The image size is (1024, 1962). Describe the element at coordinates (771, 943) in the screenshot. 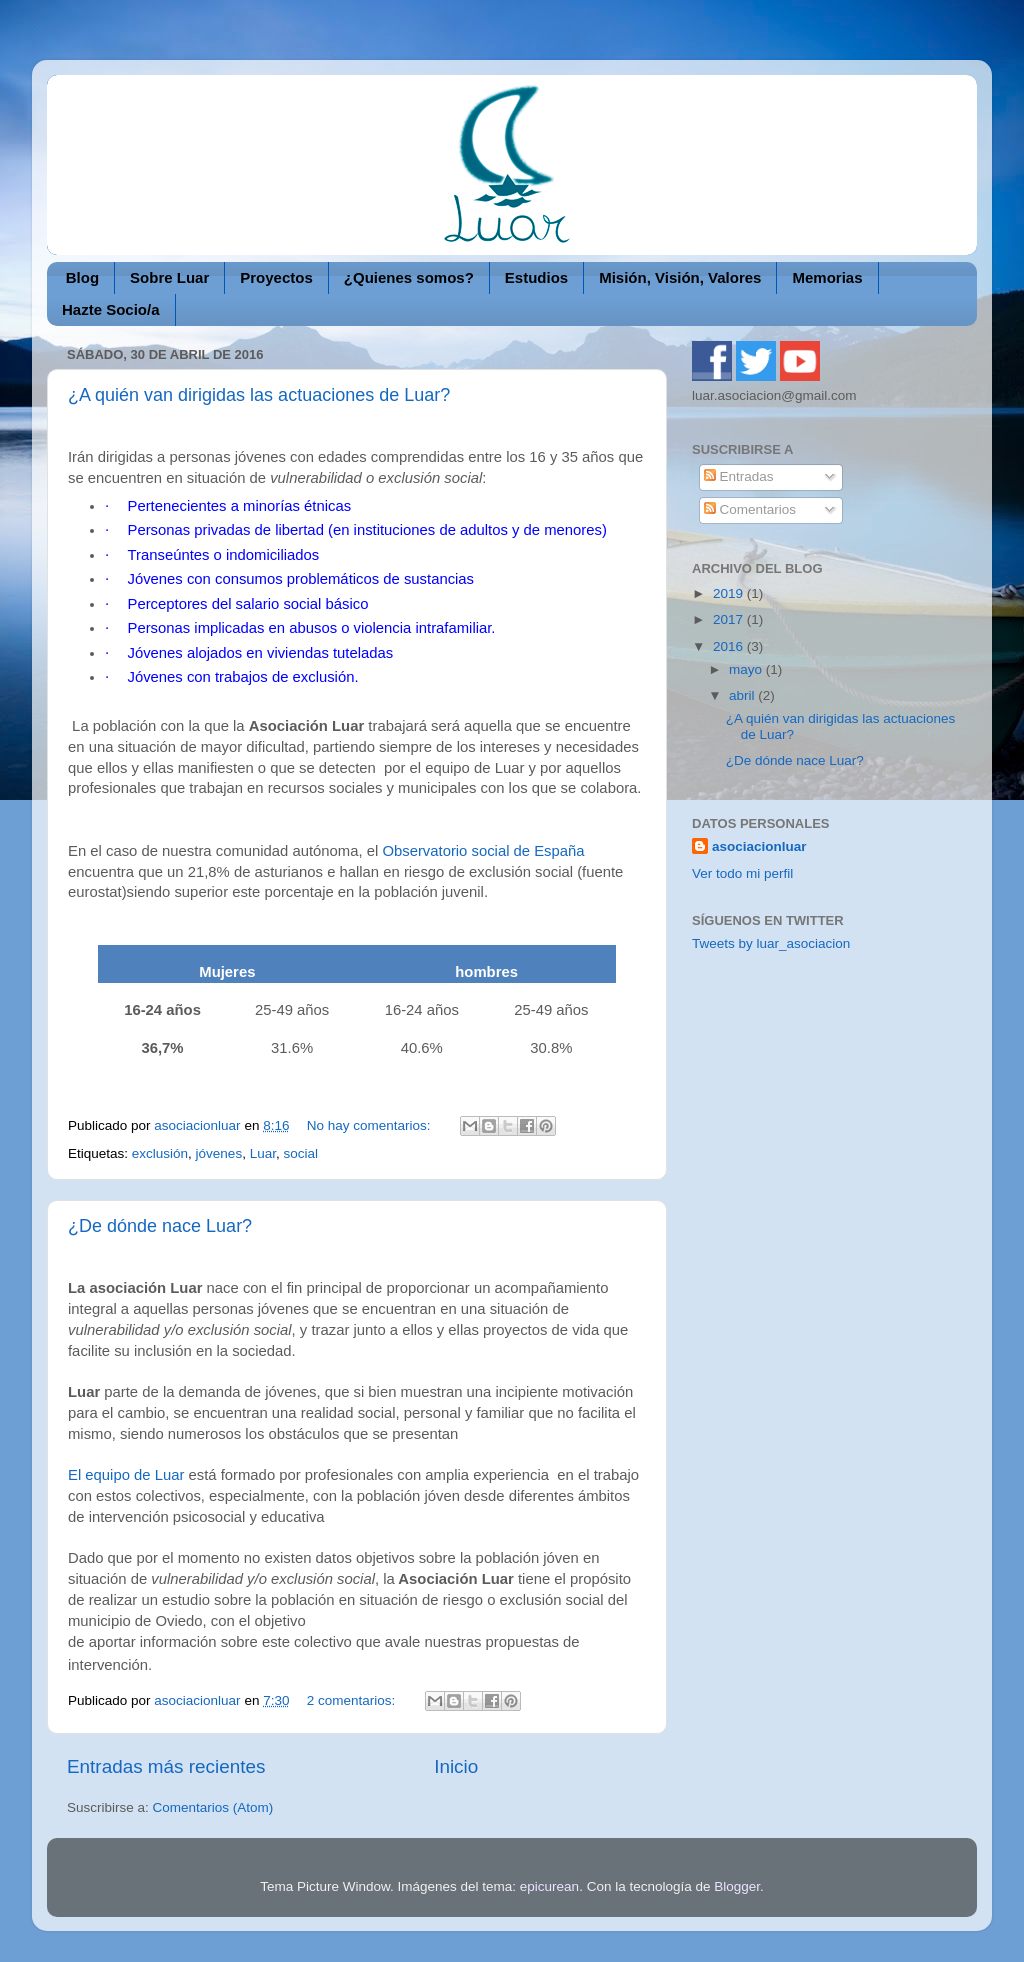

I see `Tweets by luar_asociacion` at that location.